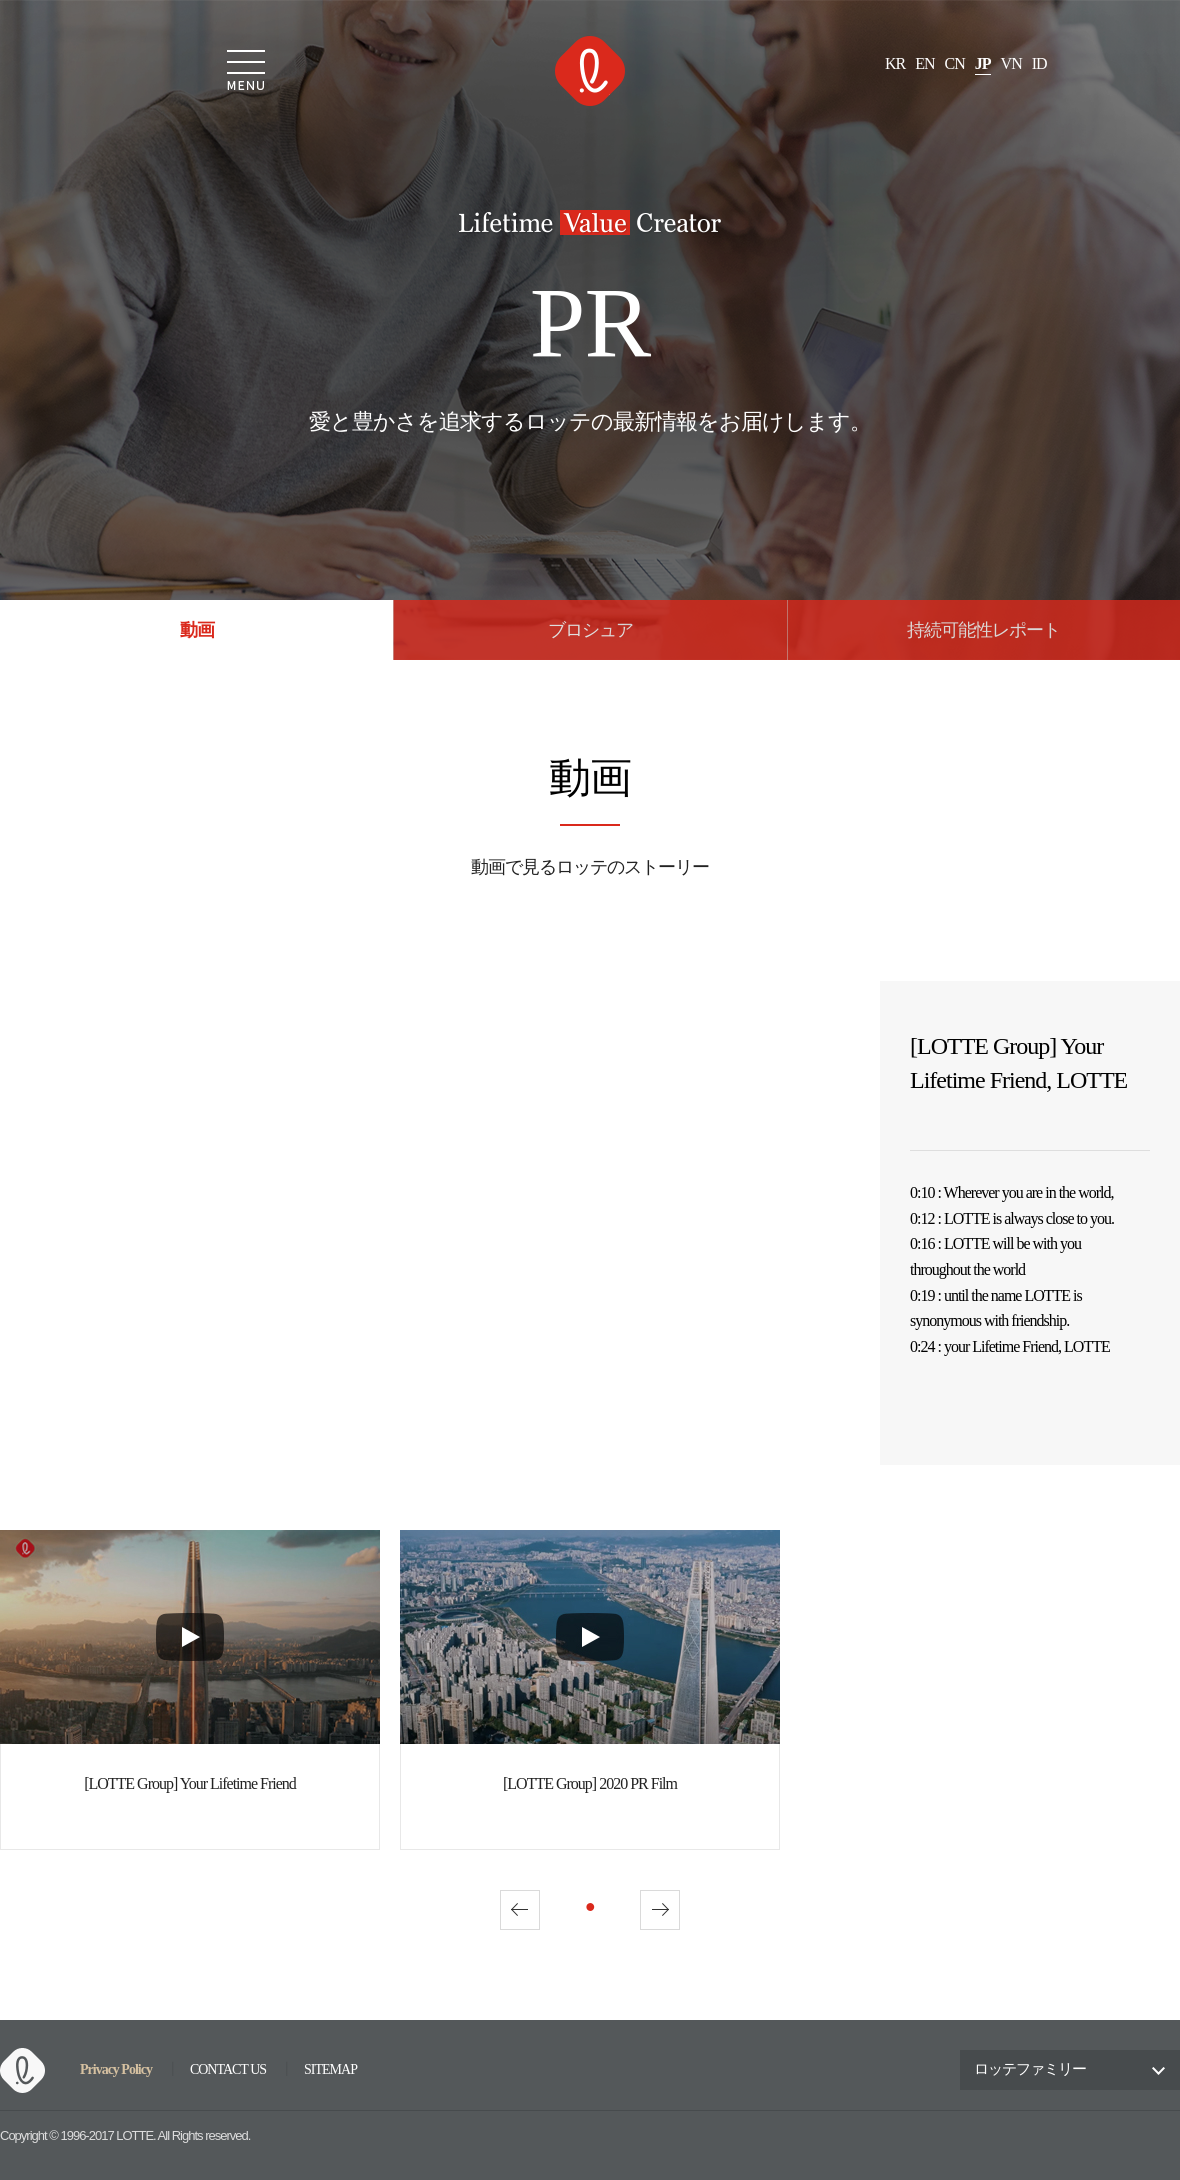 Image resolution: width=1180 pixels, height=2180 pixels. Describe the element at coordinates (590, 631) in the screenshot. I see `ブロシュア` at that location.